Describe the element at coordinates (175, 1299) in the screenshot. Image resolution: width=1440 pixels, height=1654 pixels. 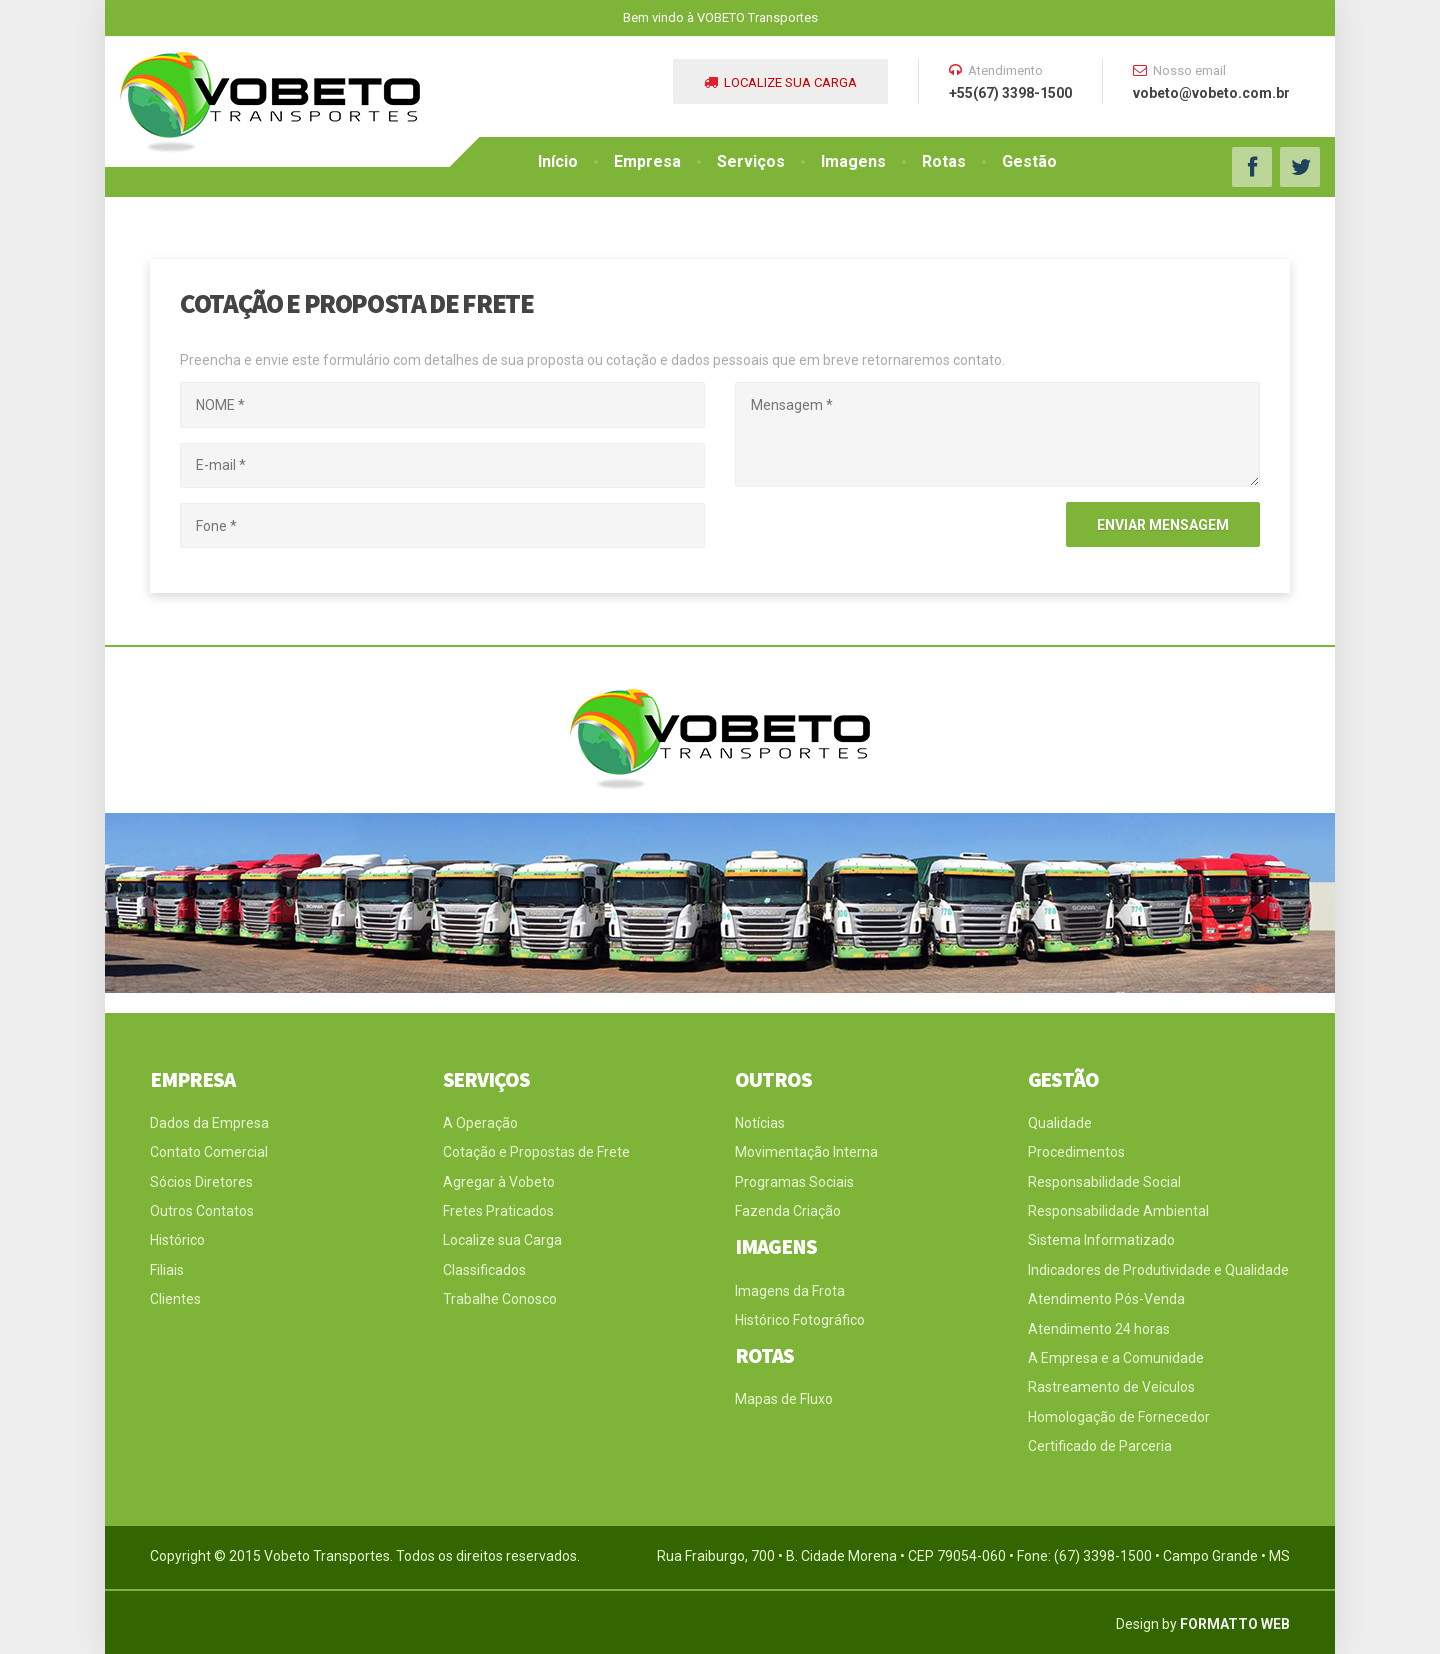
I see `Clientes` at that location.